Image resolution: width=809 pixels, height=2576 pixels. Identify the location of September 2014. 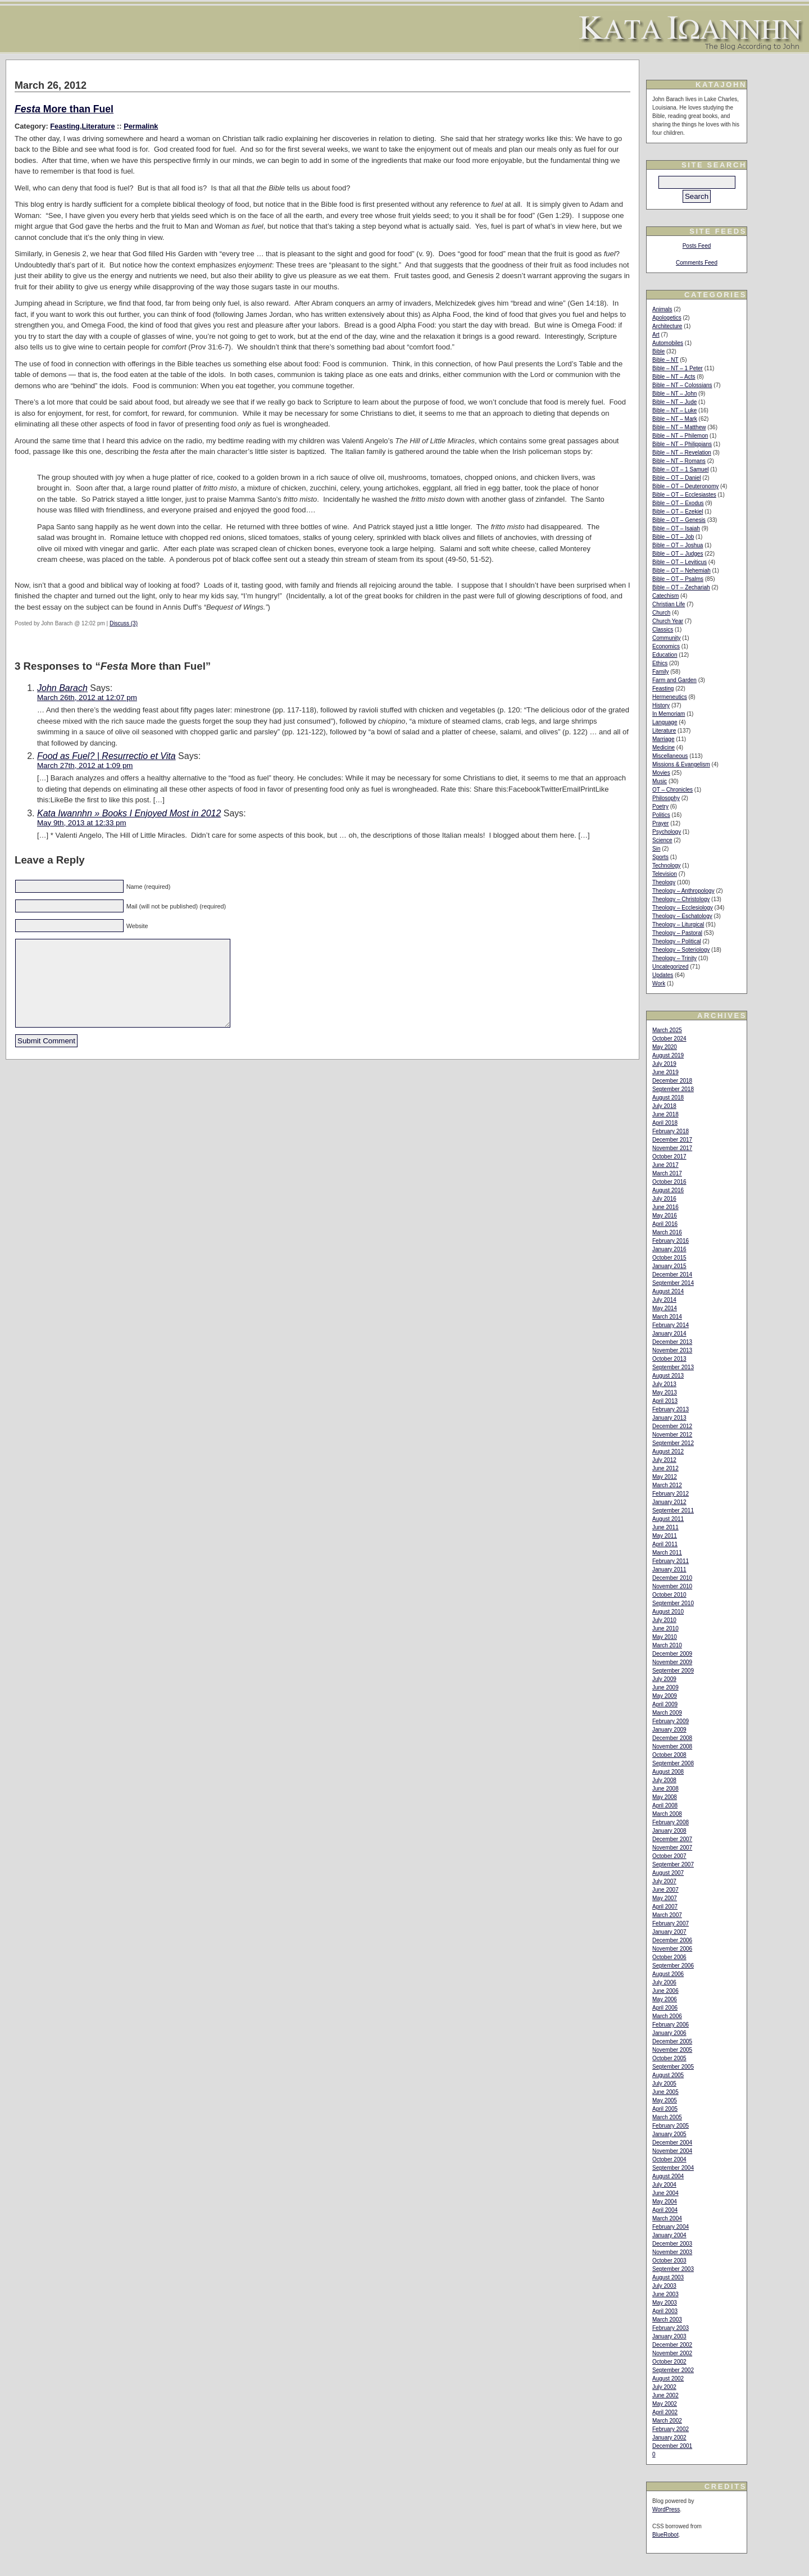
(673, 1283).